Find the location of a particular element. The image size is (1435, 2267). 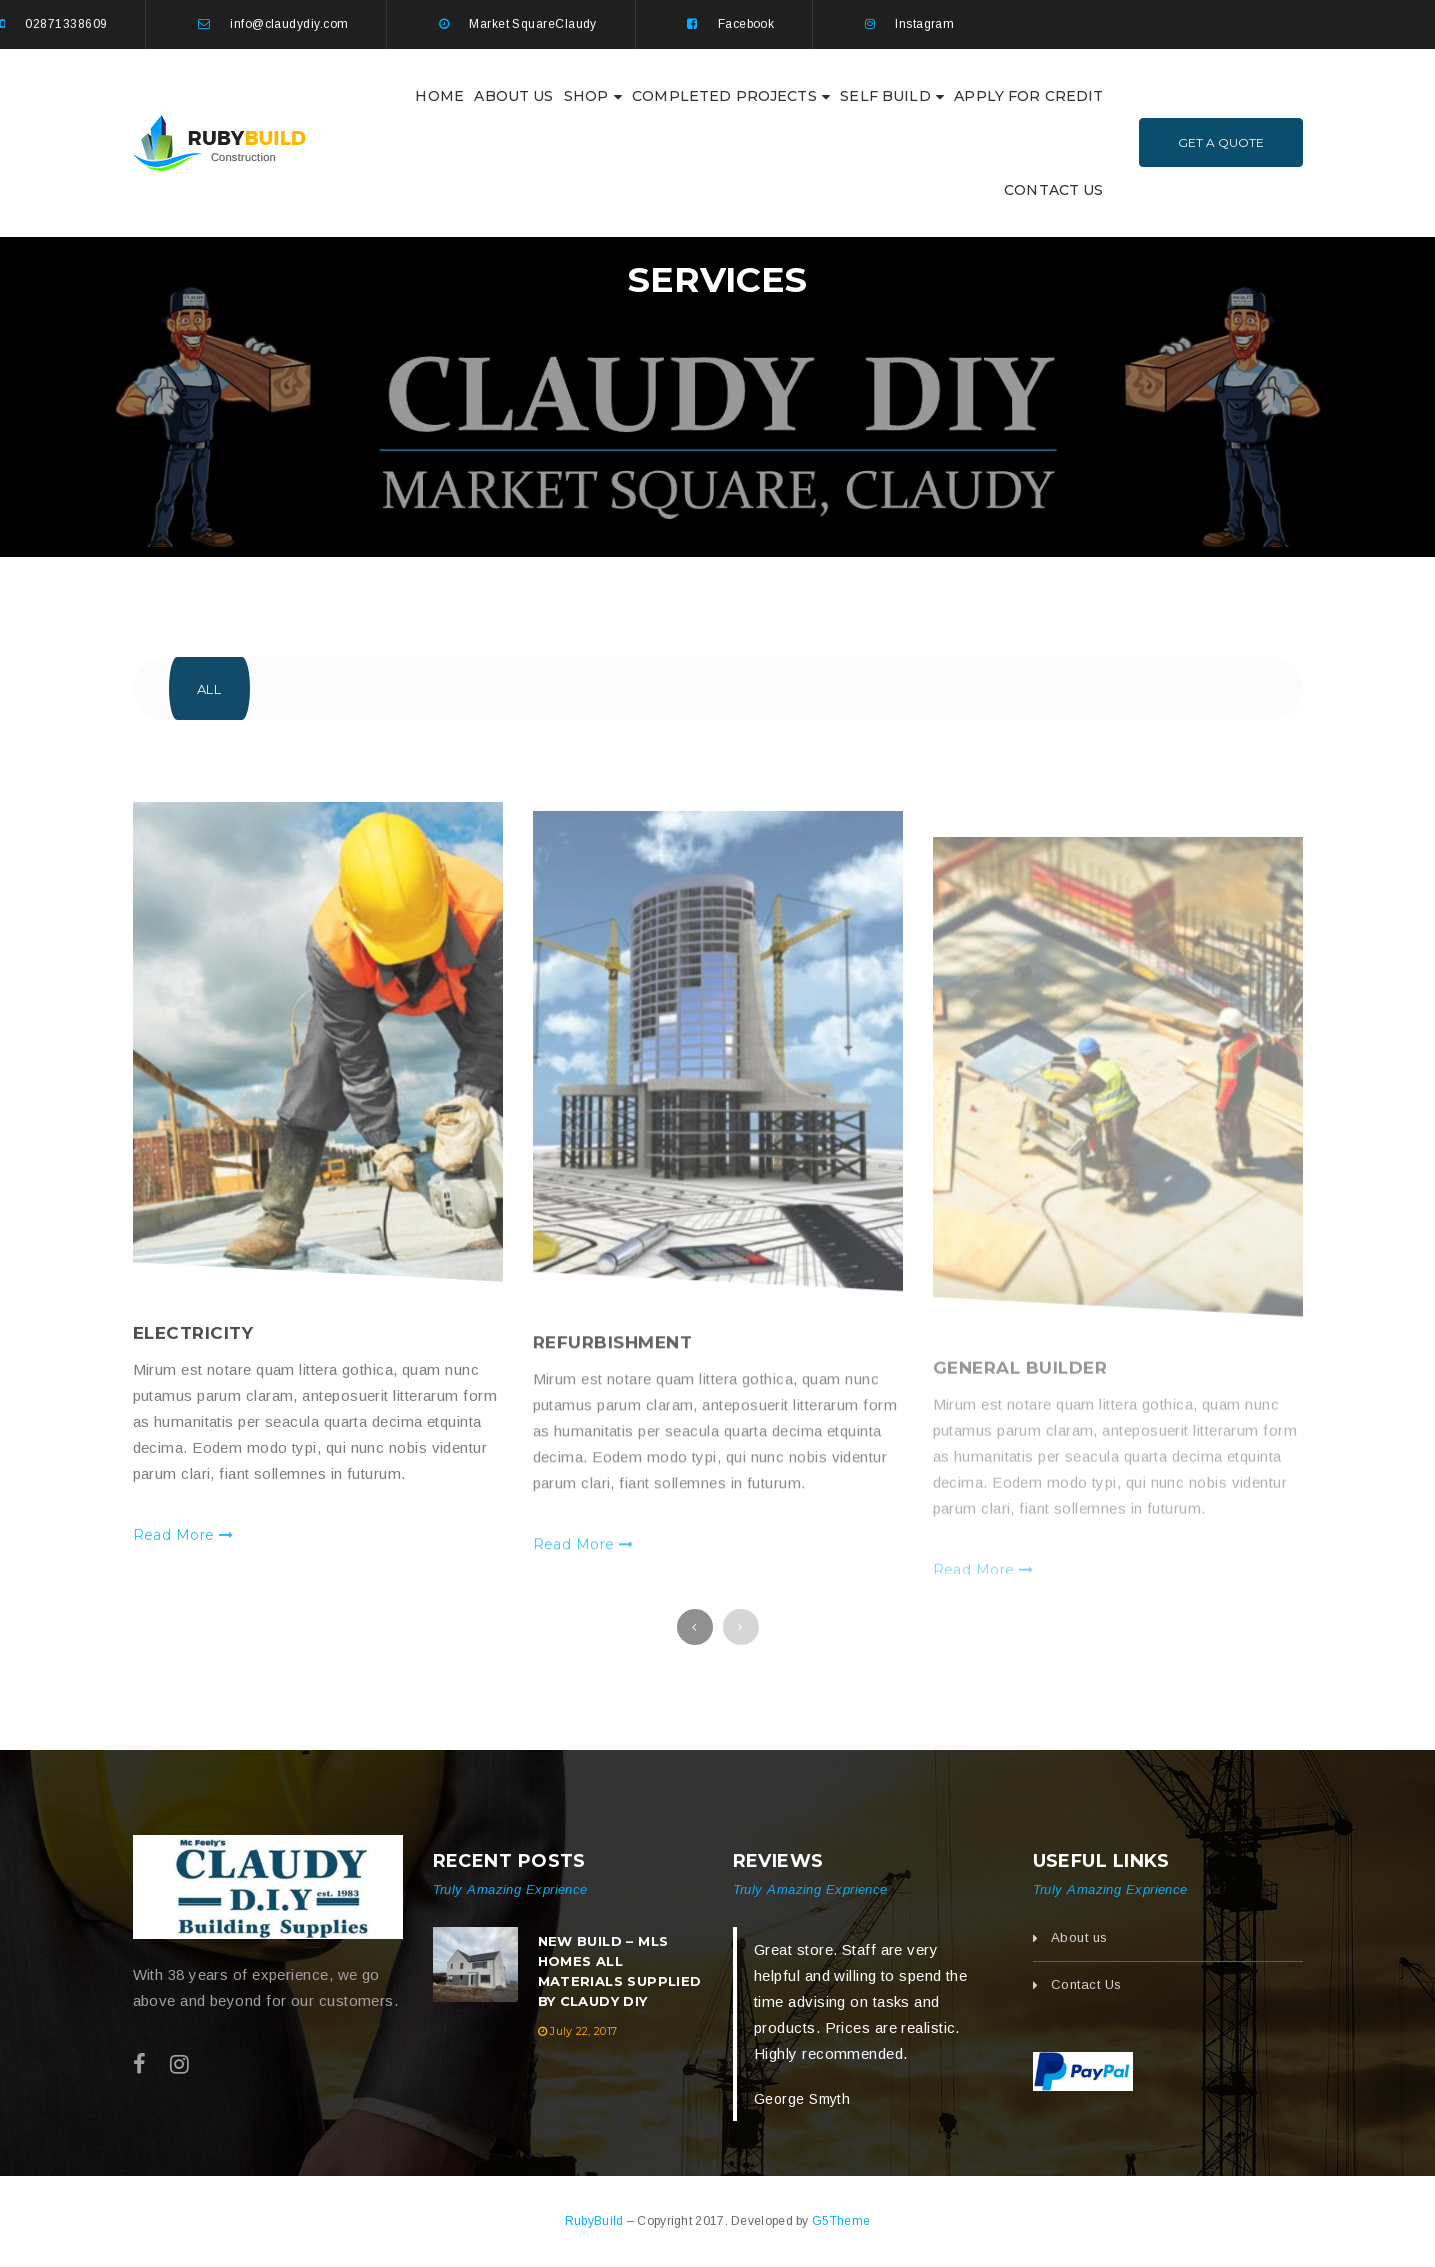

G5Theme is located at coordinates (841, 2221).